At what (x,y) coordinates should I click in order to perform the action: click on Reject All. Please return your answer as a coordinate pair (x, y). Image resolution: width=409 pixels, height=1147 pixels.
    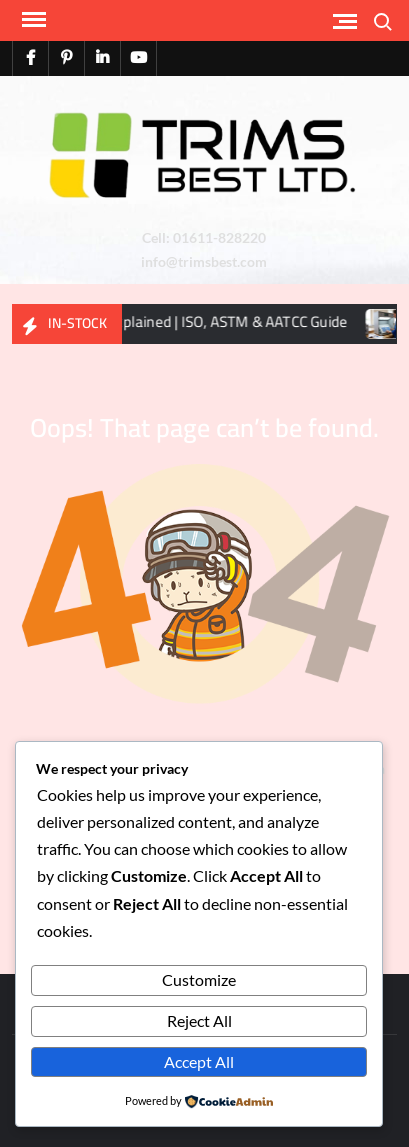
    Looking at the image, I should click on (199, 1020).